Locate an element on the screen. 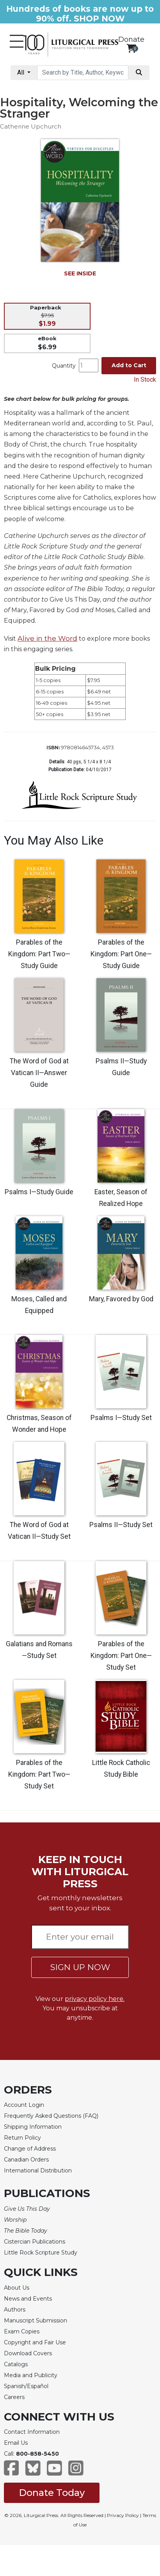 Image resolution: width=160 pixels, height=2576 pixels. Canadian Orders is located at coordinates (26, 2159).